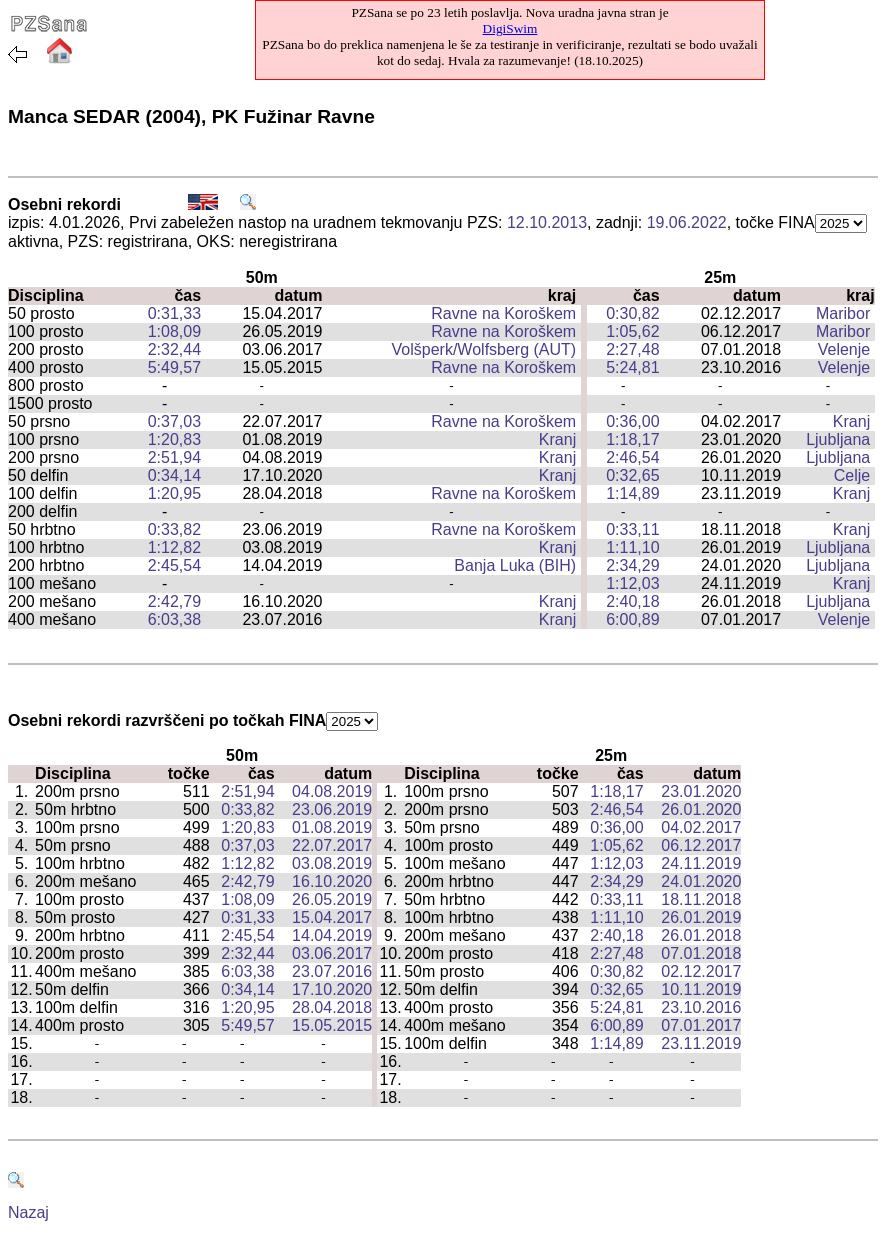  I want to click on 15.04.2017, so click(332, 917).